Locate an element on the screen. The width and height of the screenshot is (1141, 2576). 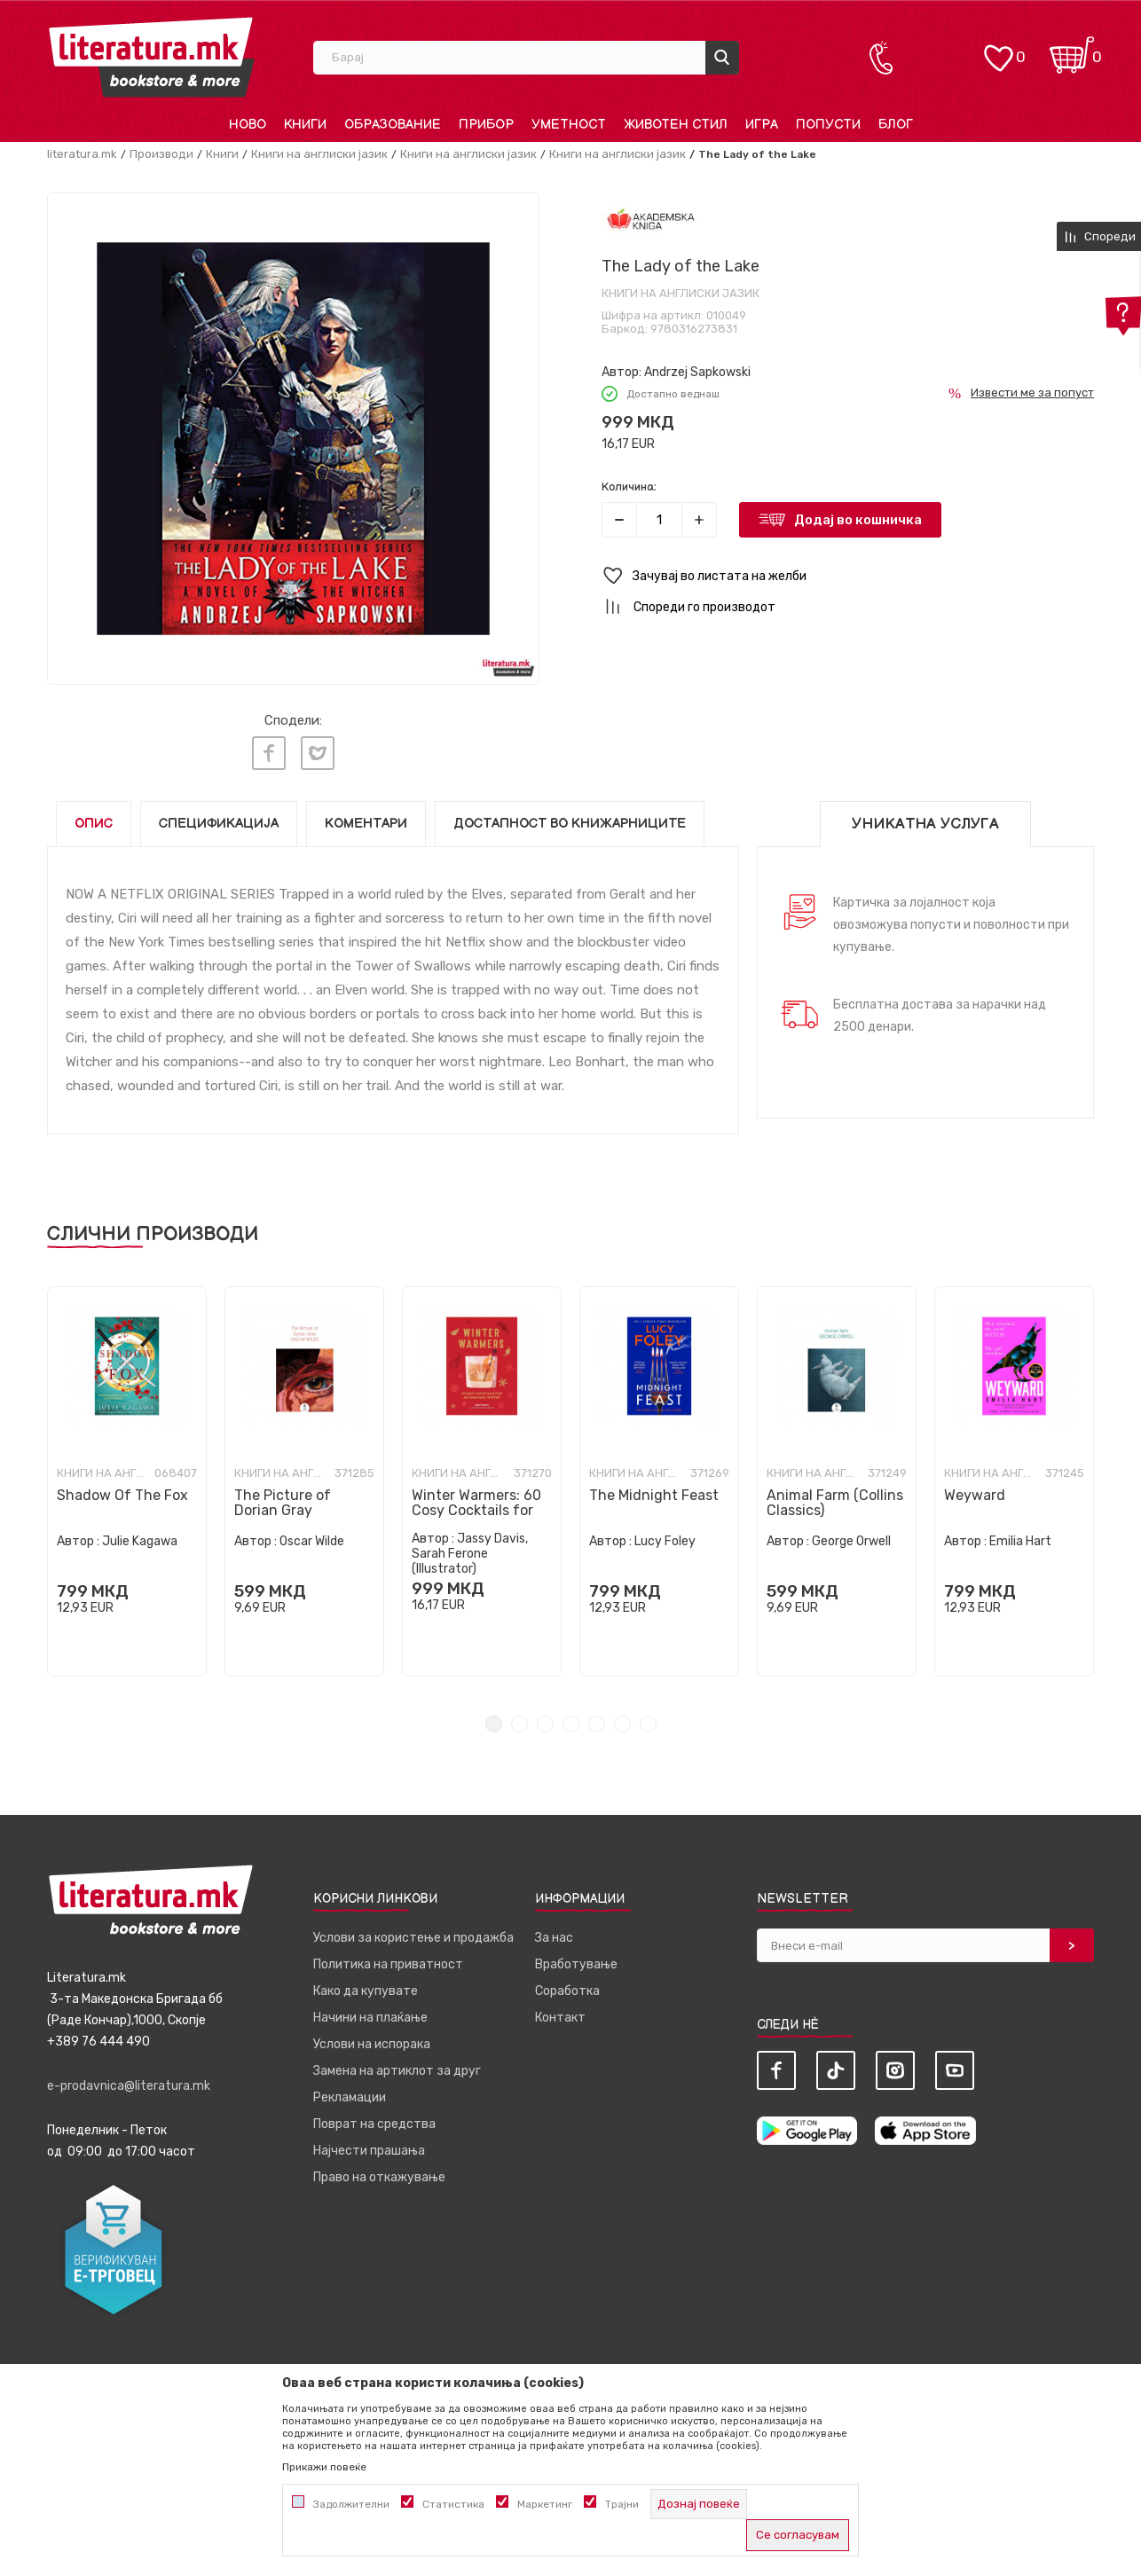
2 [tab] is located at coordinates (519, 1724).